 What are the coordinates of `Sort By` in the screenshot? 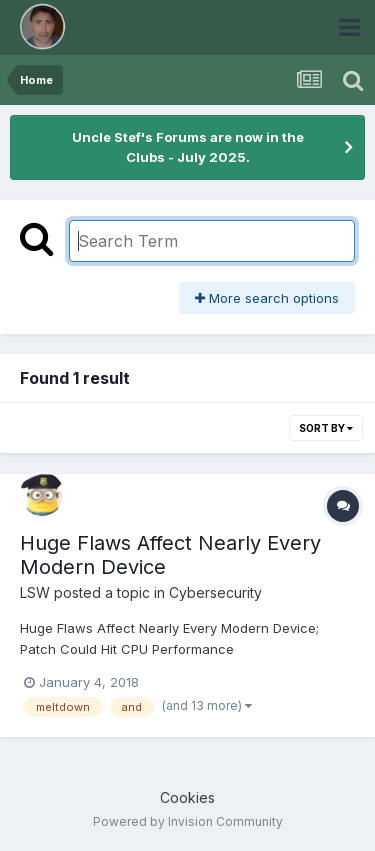 It's located at (326, 428).